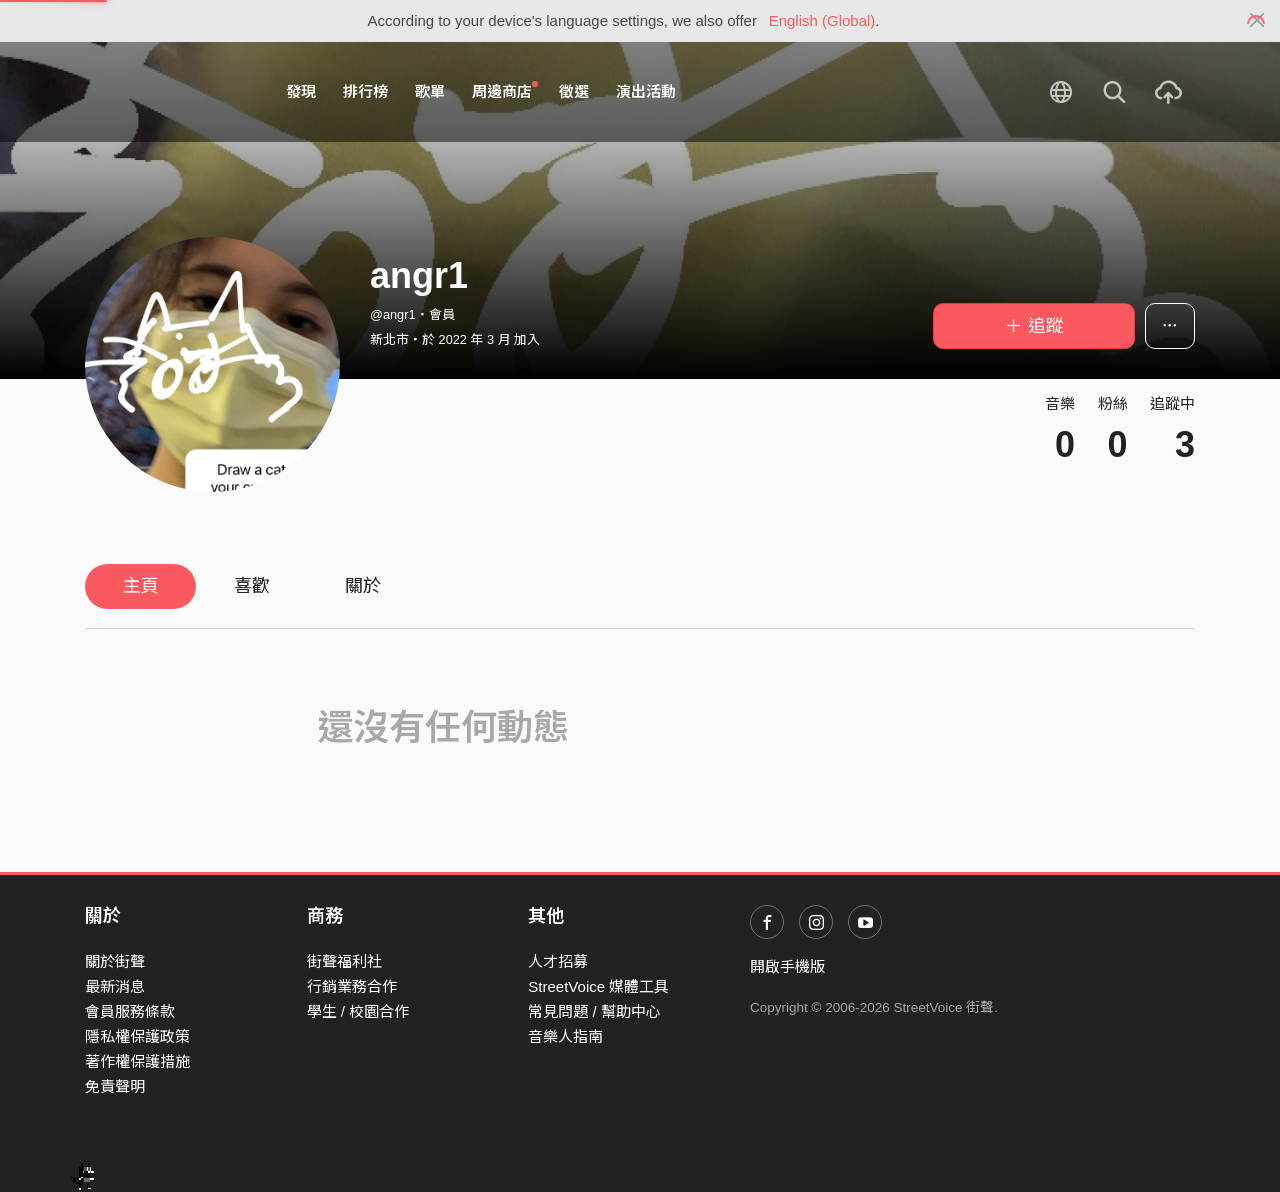 The width and height of the screenshot is (1280, 1192). What do you see at coordinates (430, 91) in the screenshot?
I see `歌單` at bounding box center [430, 91].